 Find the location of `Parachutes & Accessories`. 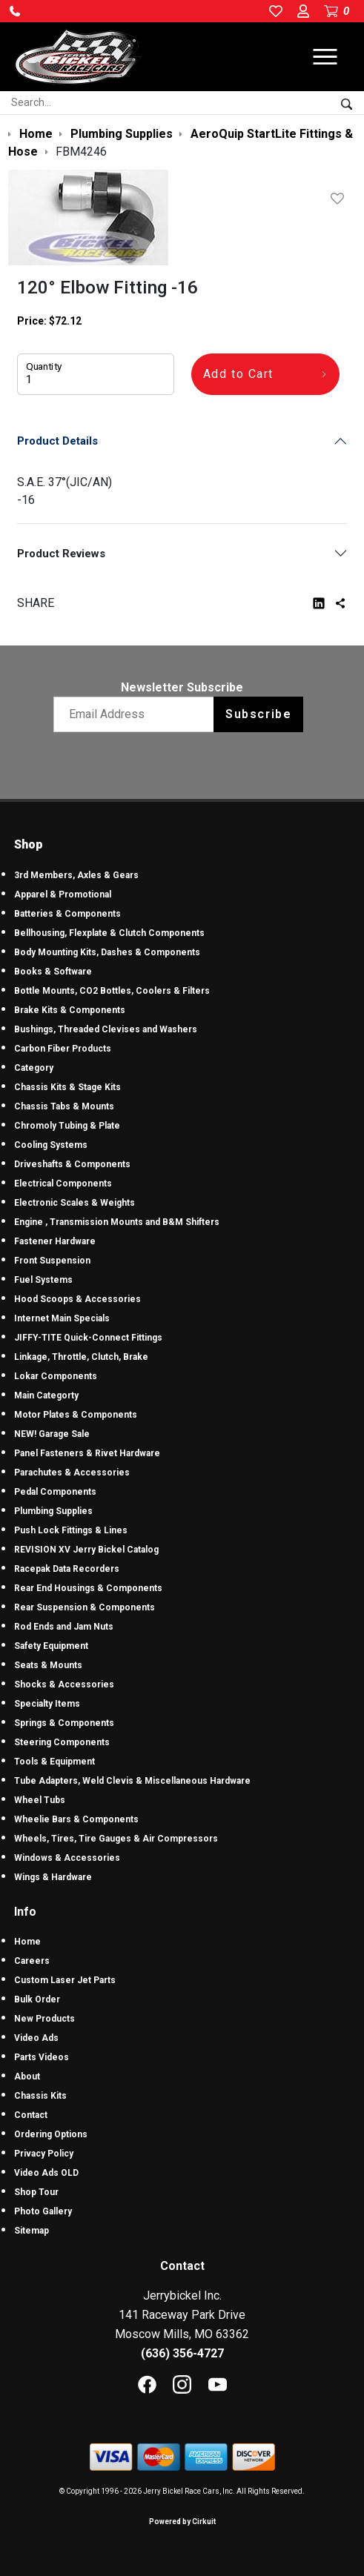

Parachutes & Accessories is located at coordinates (72, 1472).